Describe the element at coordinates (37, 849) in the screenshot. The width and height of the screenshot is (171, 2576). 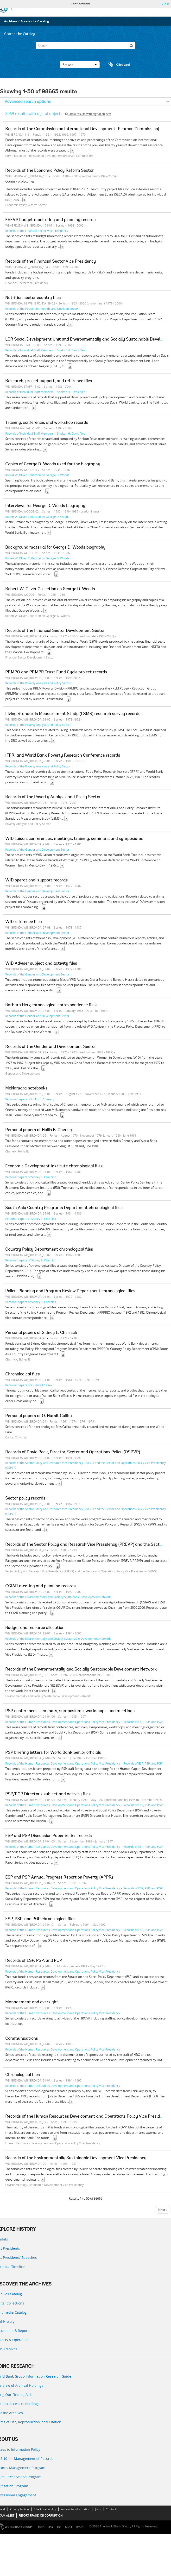
I see `Records of the Gender and Development Sector` at that location.